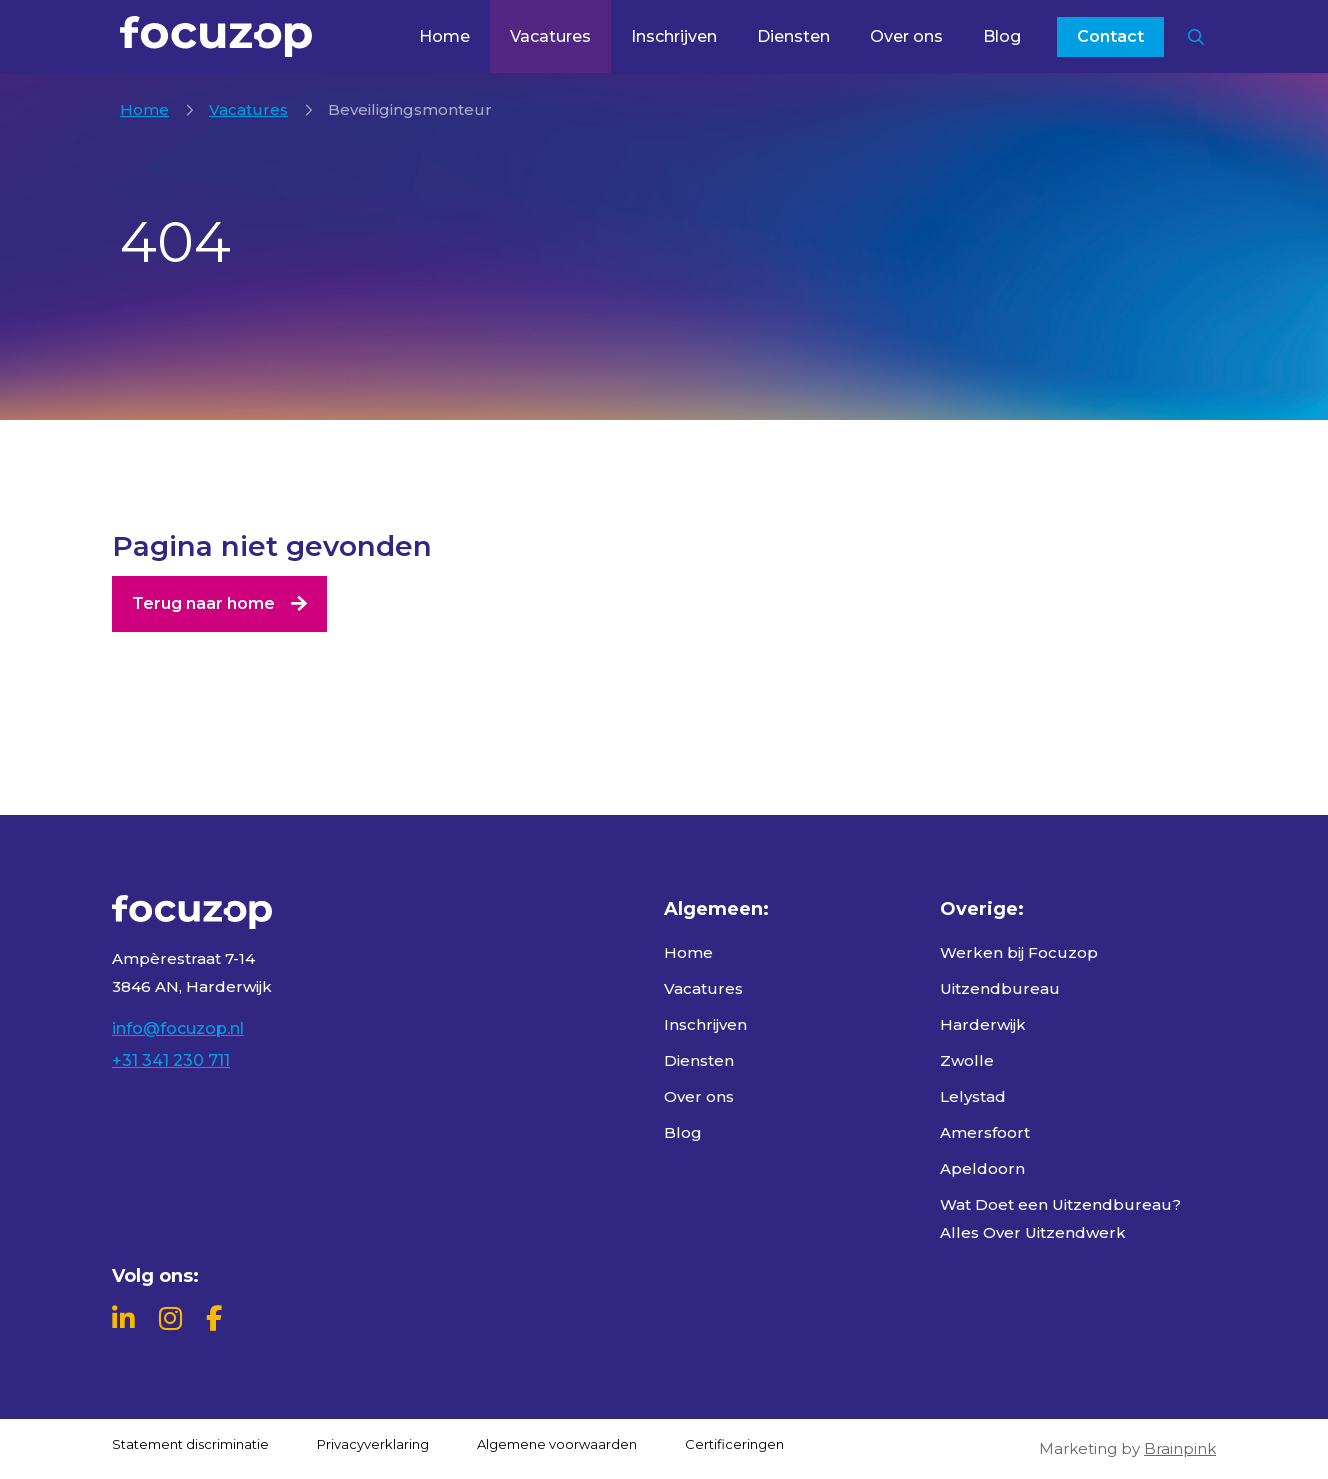  What do you see at coordinates (906, 36) in the screenshot?
I see `Over ons` at bounding box center [906, 36].